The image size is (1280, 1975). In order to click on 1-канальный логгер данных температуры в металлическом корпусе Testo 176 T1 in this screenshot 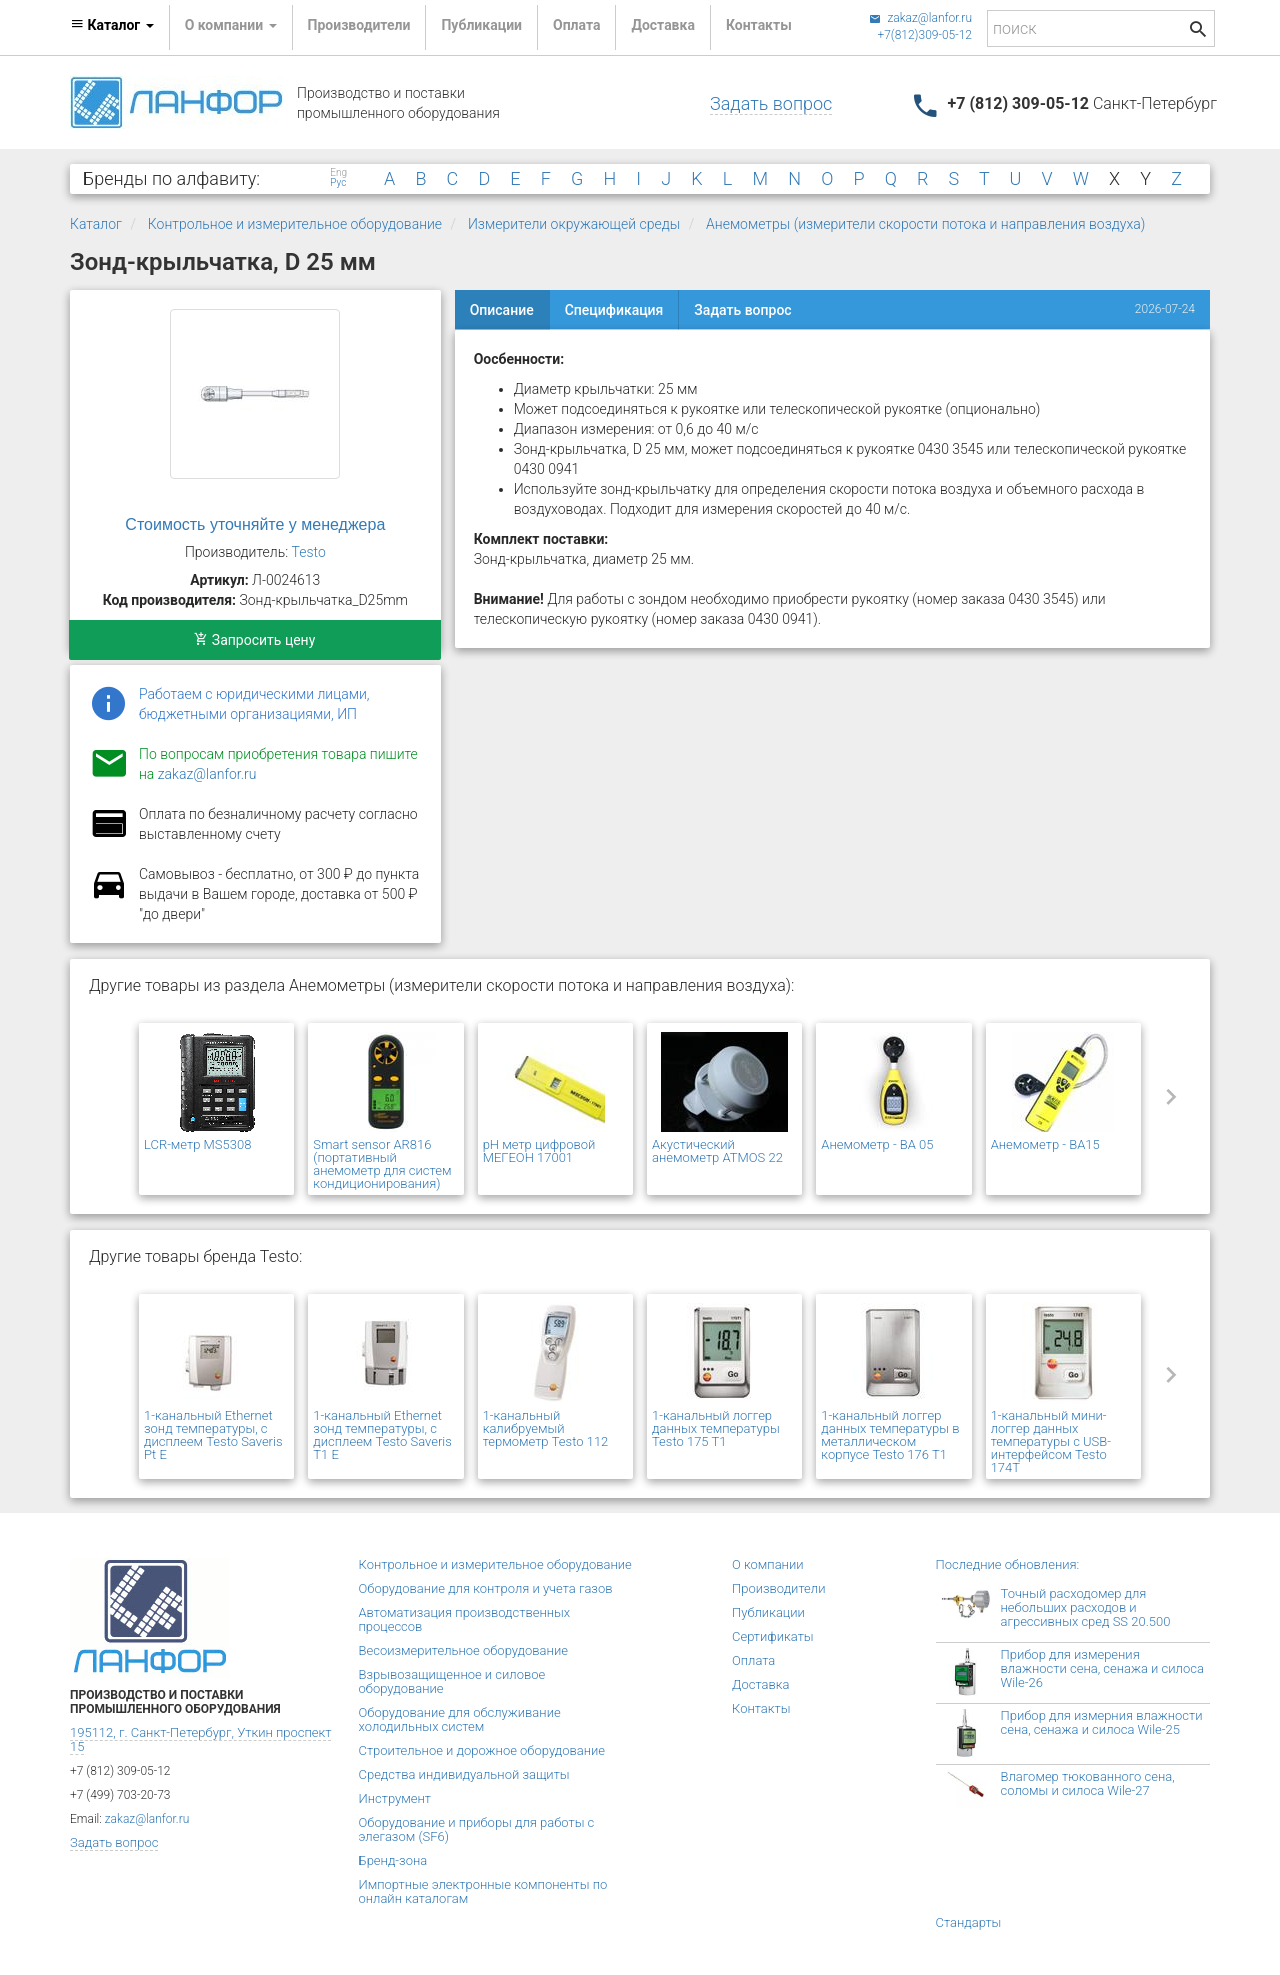, I will do `click(890, 1435)`.